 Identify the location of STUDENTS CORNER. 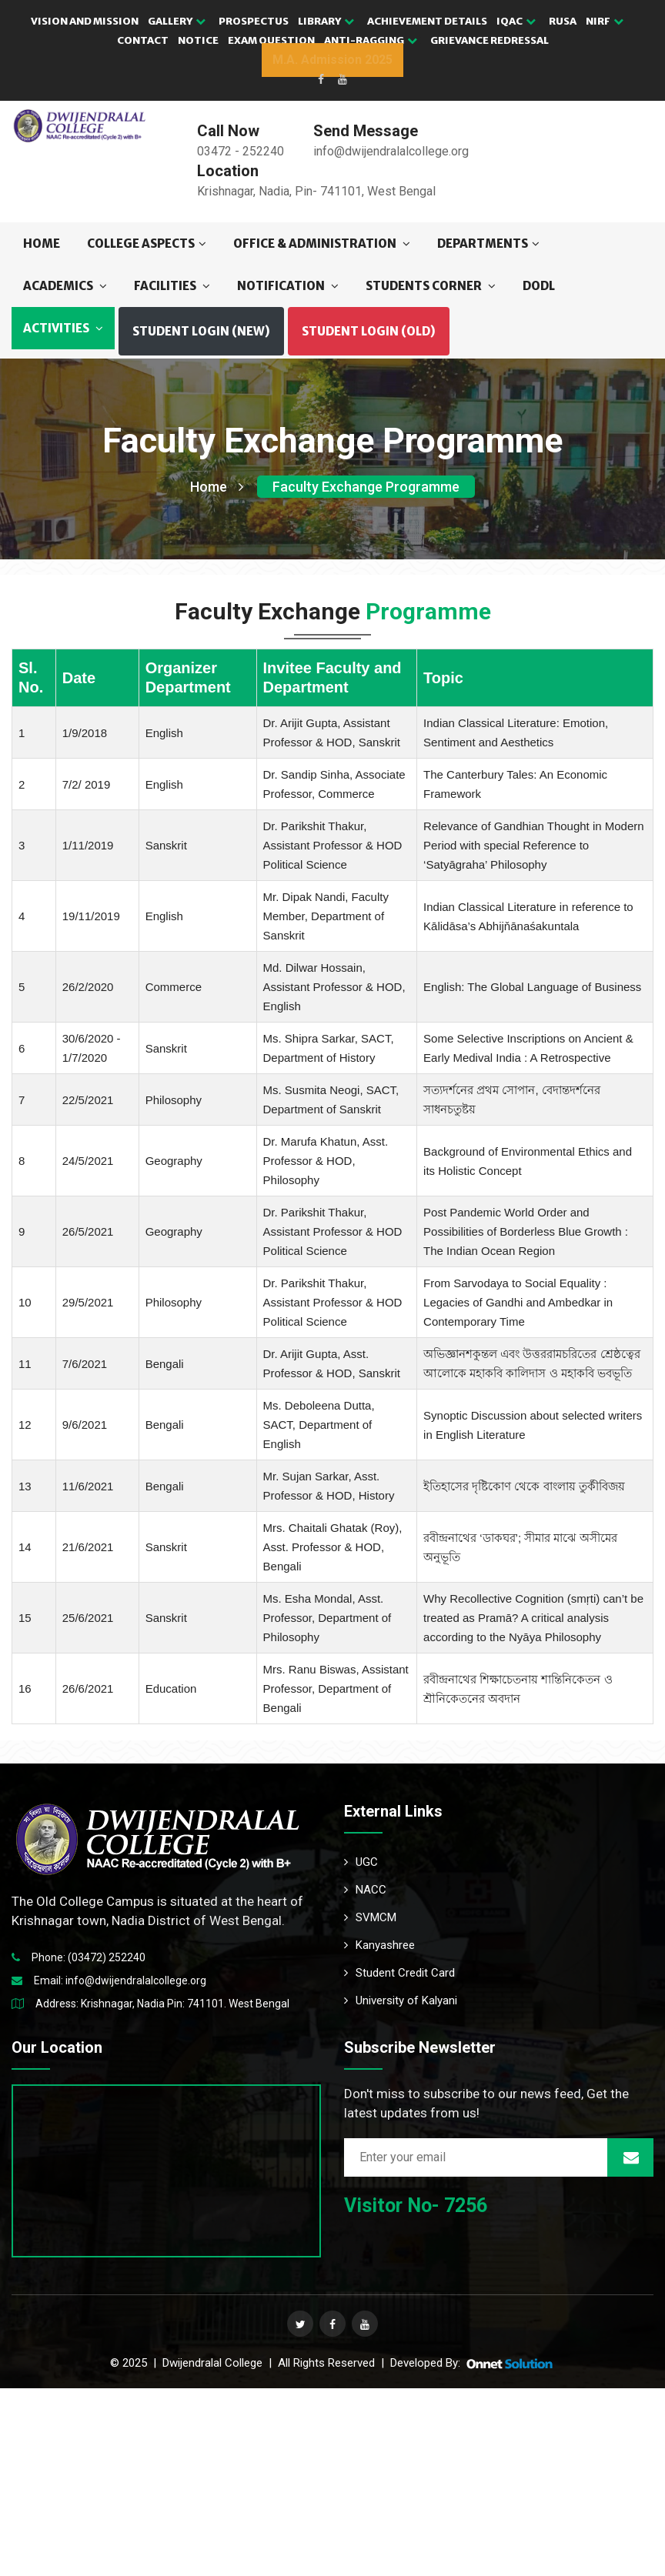
(431, 286).